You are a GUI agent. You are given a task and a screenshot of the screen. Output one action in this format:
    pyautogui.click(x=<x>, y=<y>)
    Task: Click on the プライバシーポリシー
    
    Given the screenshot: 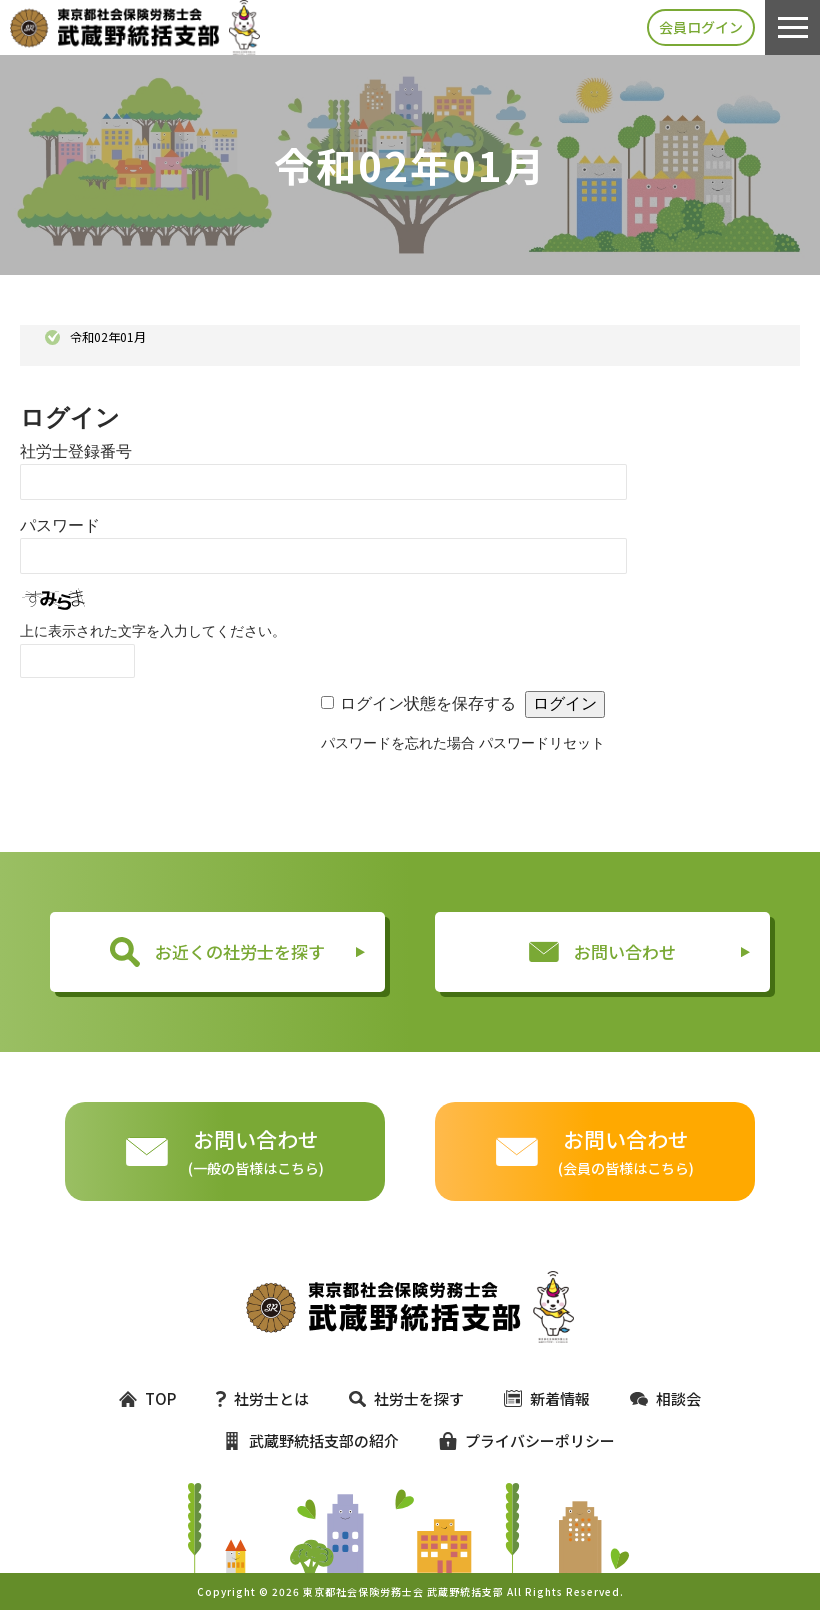 What is the action you would take?
    pyautogui.click(x=518, y=1440)
    